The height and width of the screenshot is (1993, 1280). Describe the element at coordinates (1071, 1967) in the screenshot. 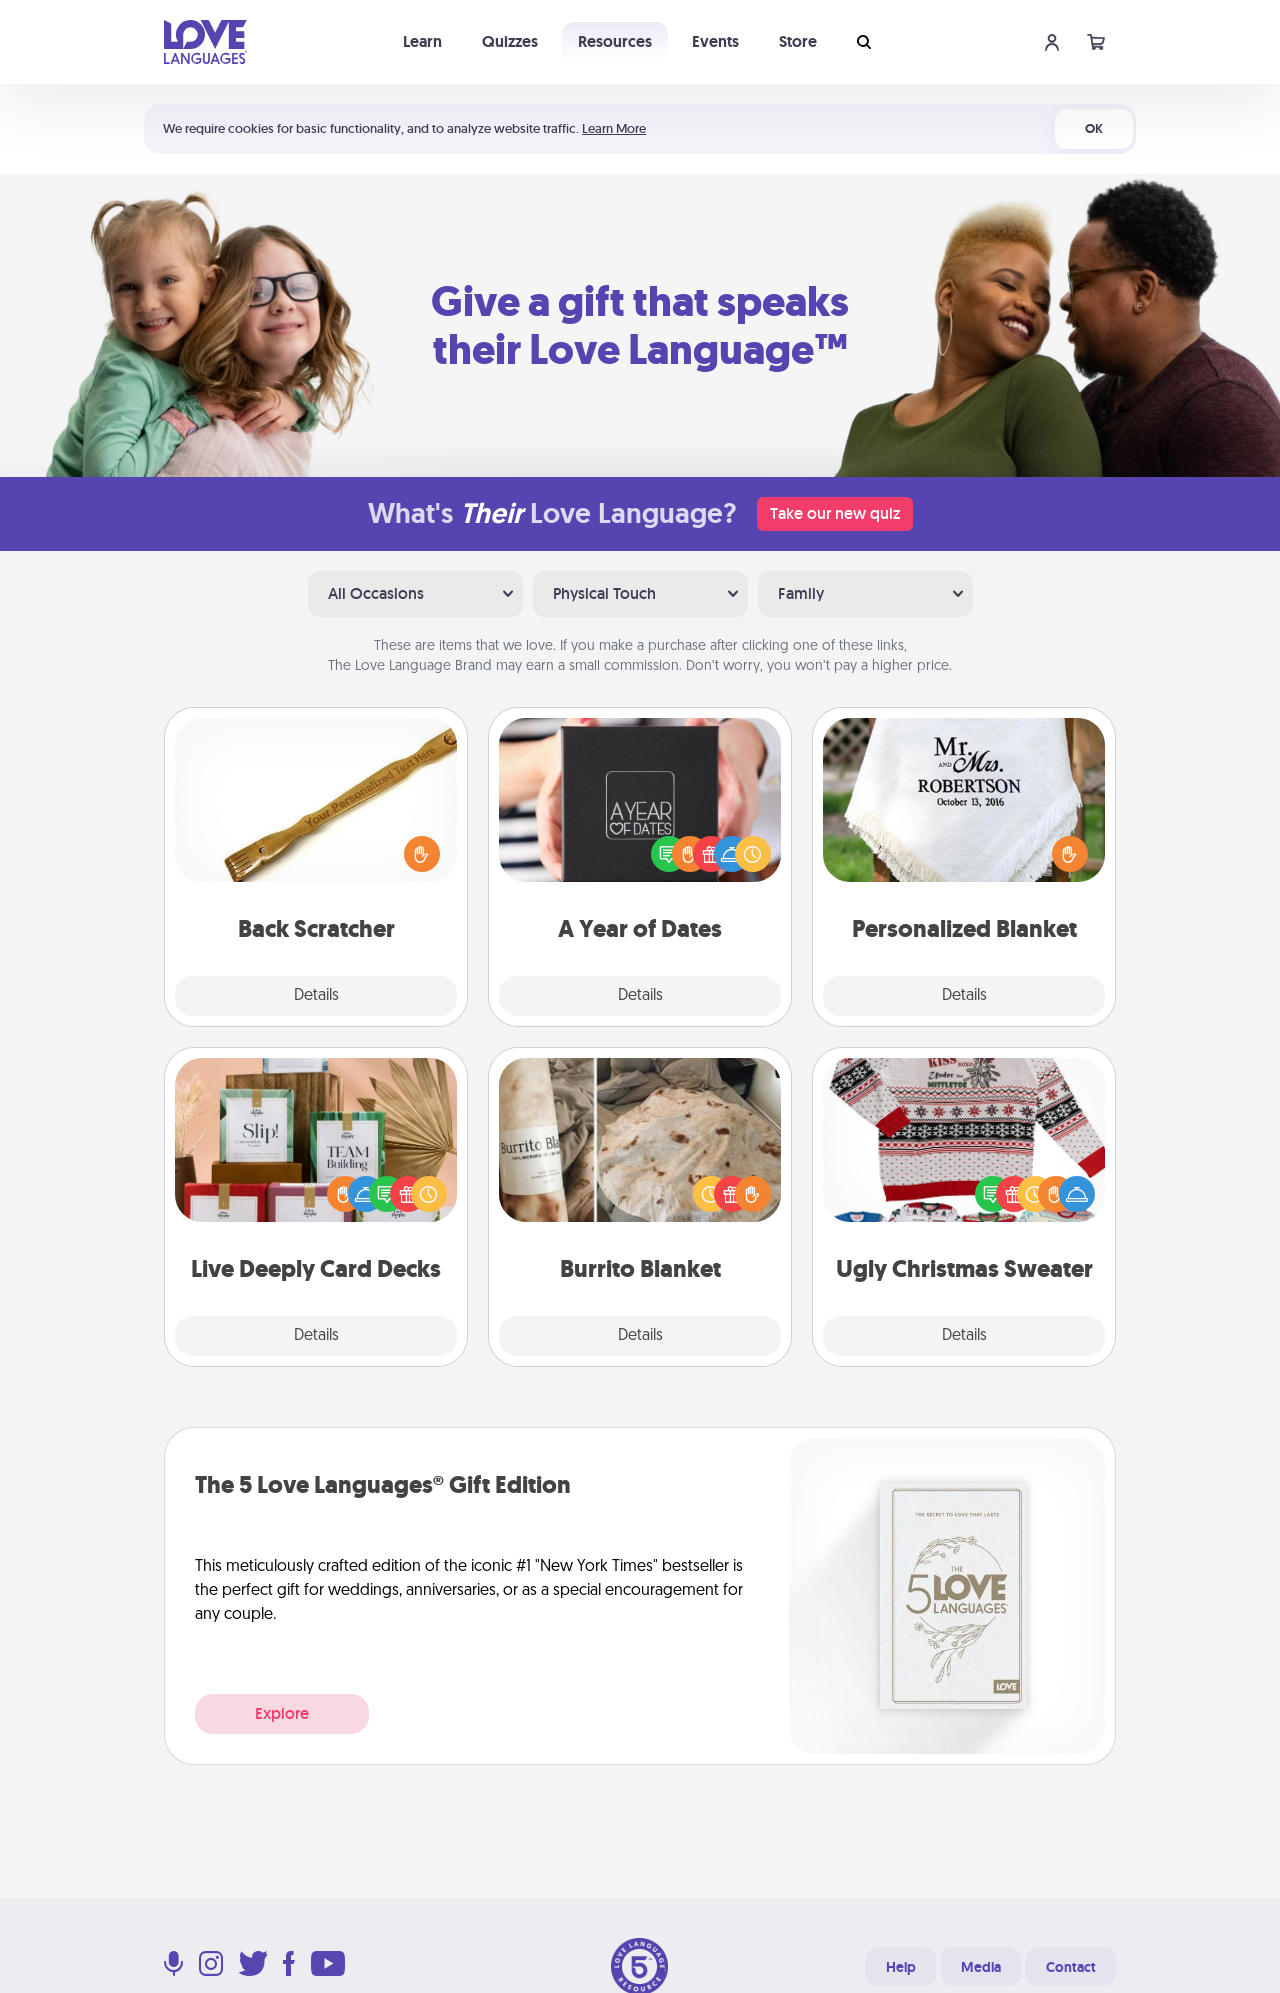

I see `Contact` at that location.